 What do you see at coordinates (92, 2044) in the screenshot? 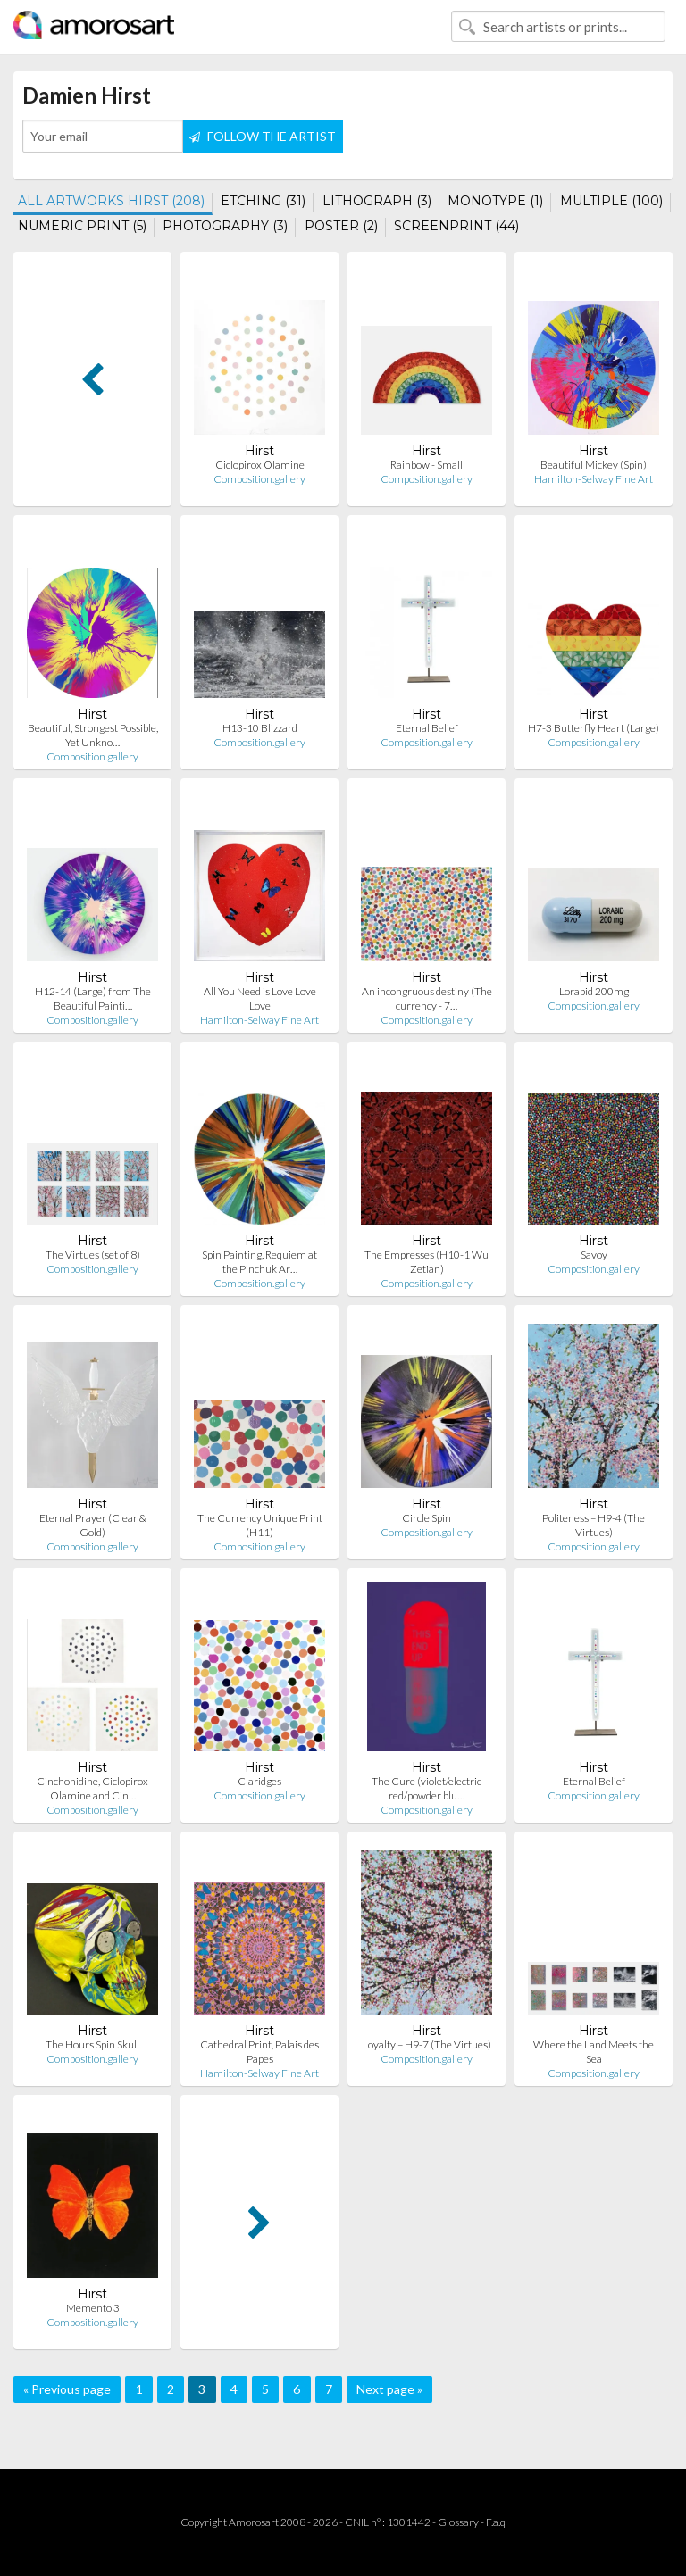
I see `The Hours Spin Skull` at bounding box center [92, 2044].